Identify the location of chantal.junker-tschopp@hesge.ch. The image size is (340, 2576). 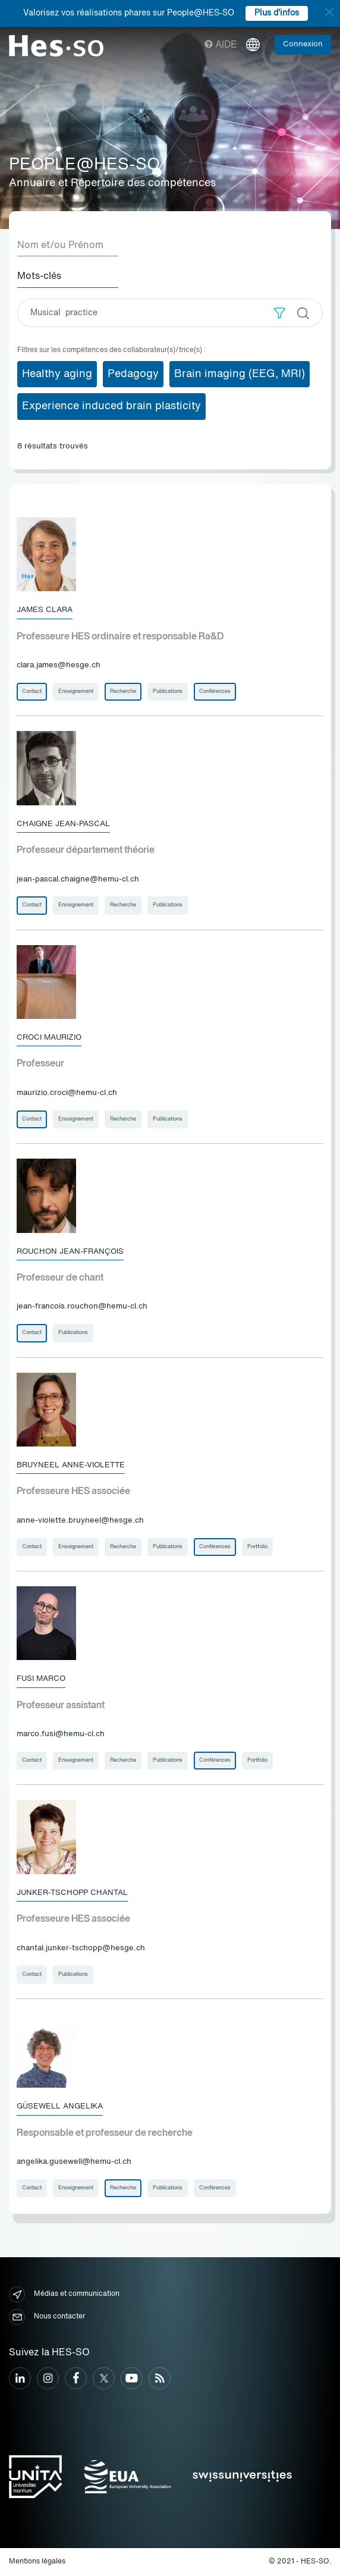
(81, 1948).